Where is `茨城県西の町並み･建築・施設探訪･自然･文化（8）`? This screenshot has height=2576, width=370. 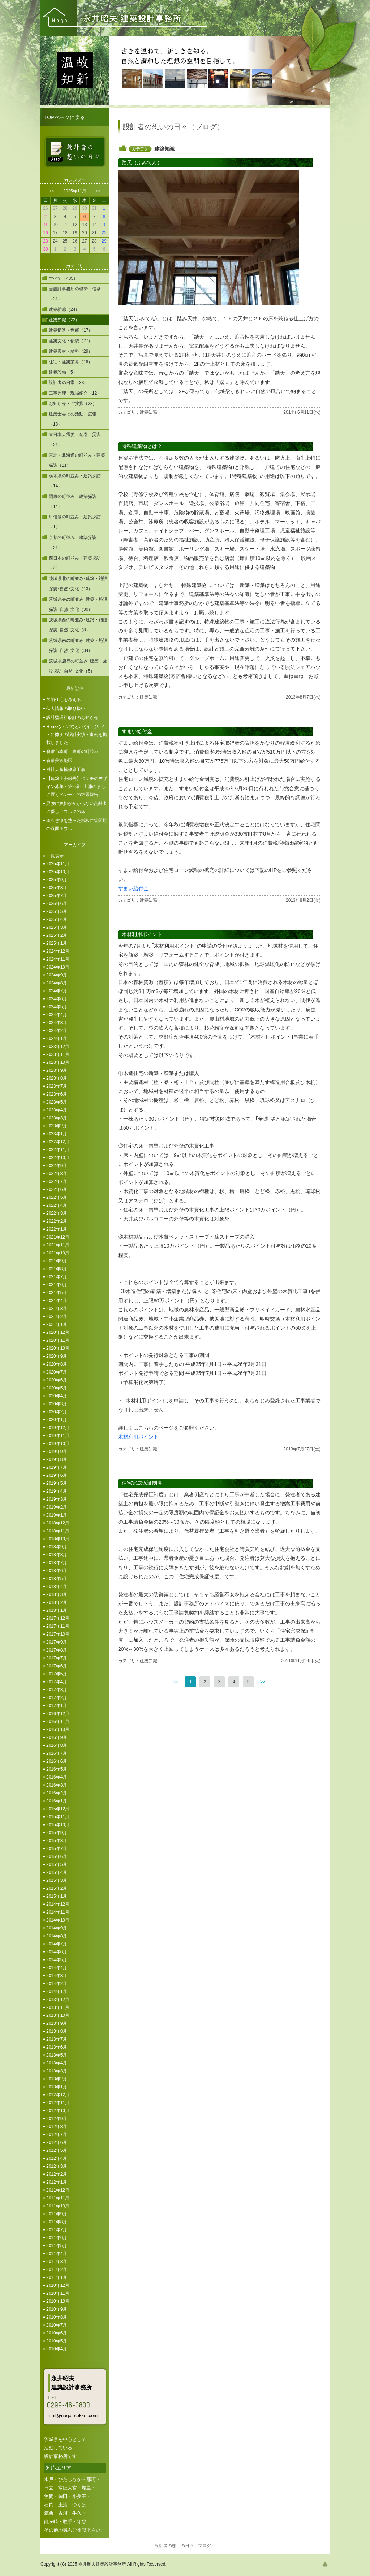 茨城県西の町並み･建築・施設探訪･自然･文化（8） is located at coordinates (78, 624).